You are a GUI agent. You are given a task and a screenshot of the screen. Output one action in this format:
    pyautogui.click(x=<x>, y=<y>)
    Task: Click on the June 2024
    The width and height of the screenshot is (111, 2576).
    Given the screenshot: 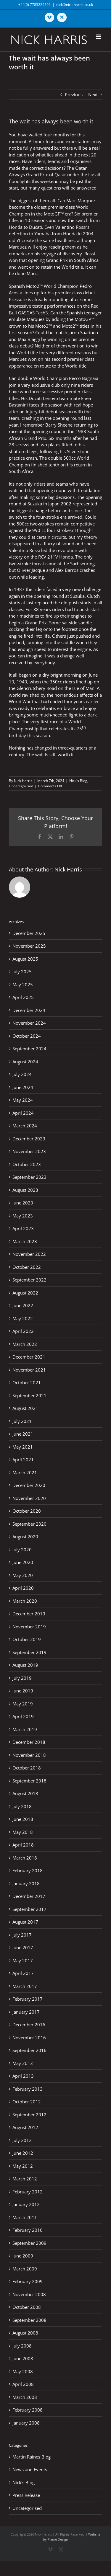 What is the action you would take?
    pyautogui.click(x=22, y=1087)
    